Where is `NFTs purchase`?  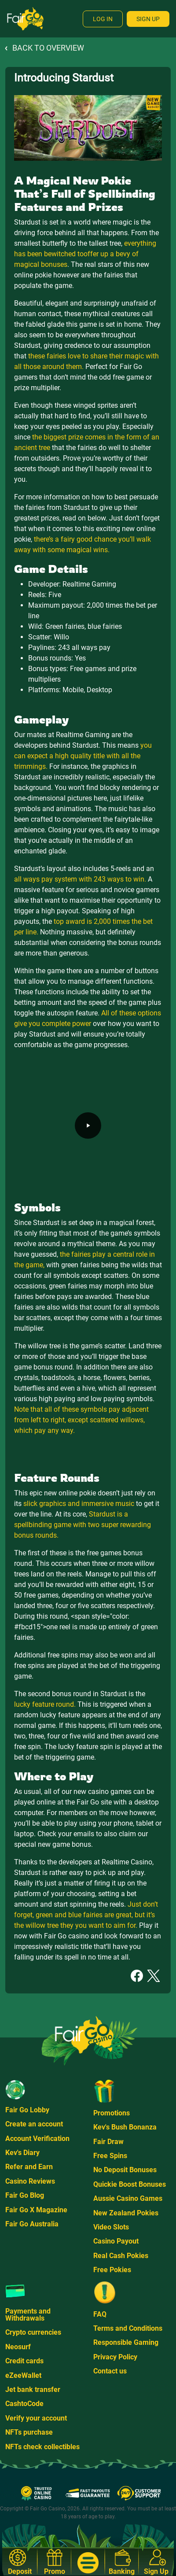 NFTs purchase is located at coordinates (29, 2432).